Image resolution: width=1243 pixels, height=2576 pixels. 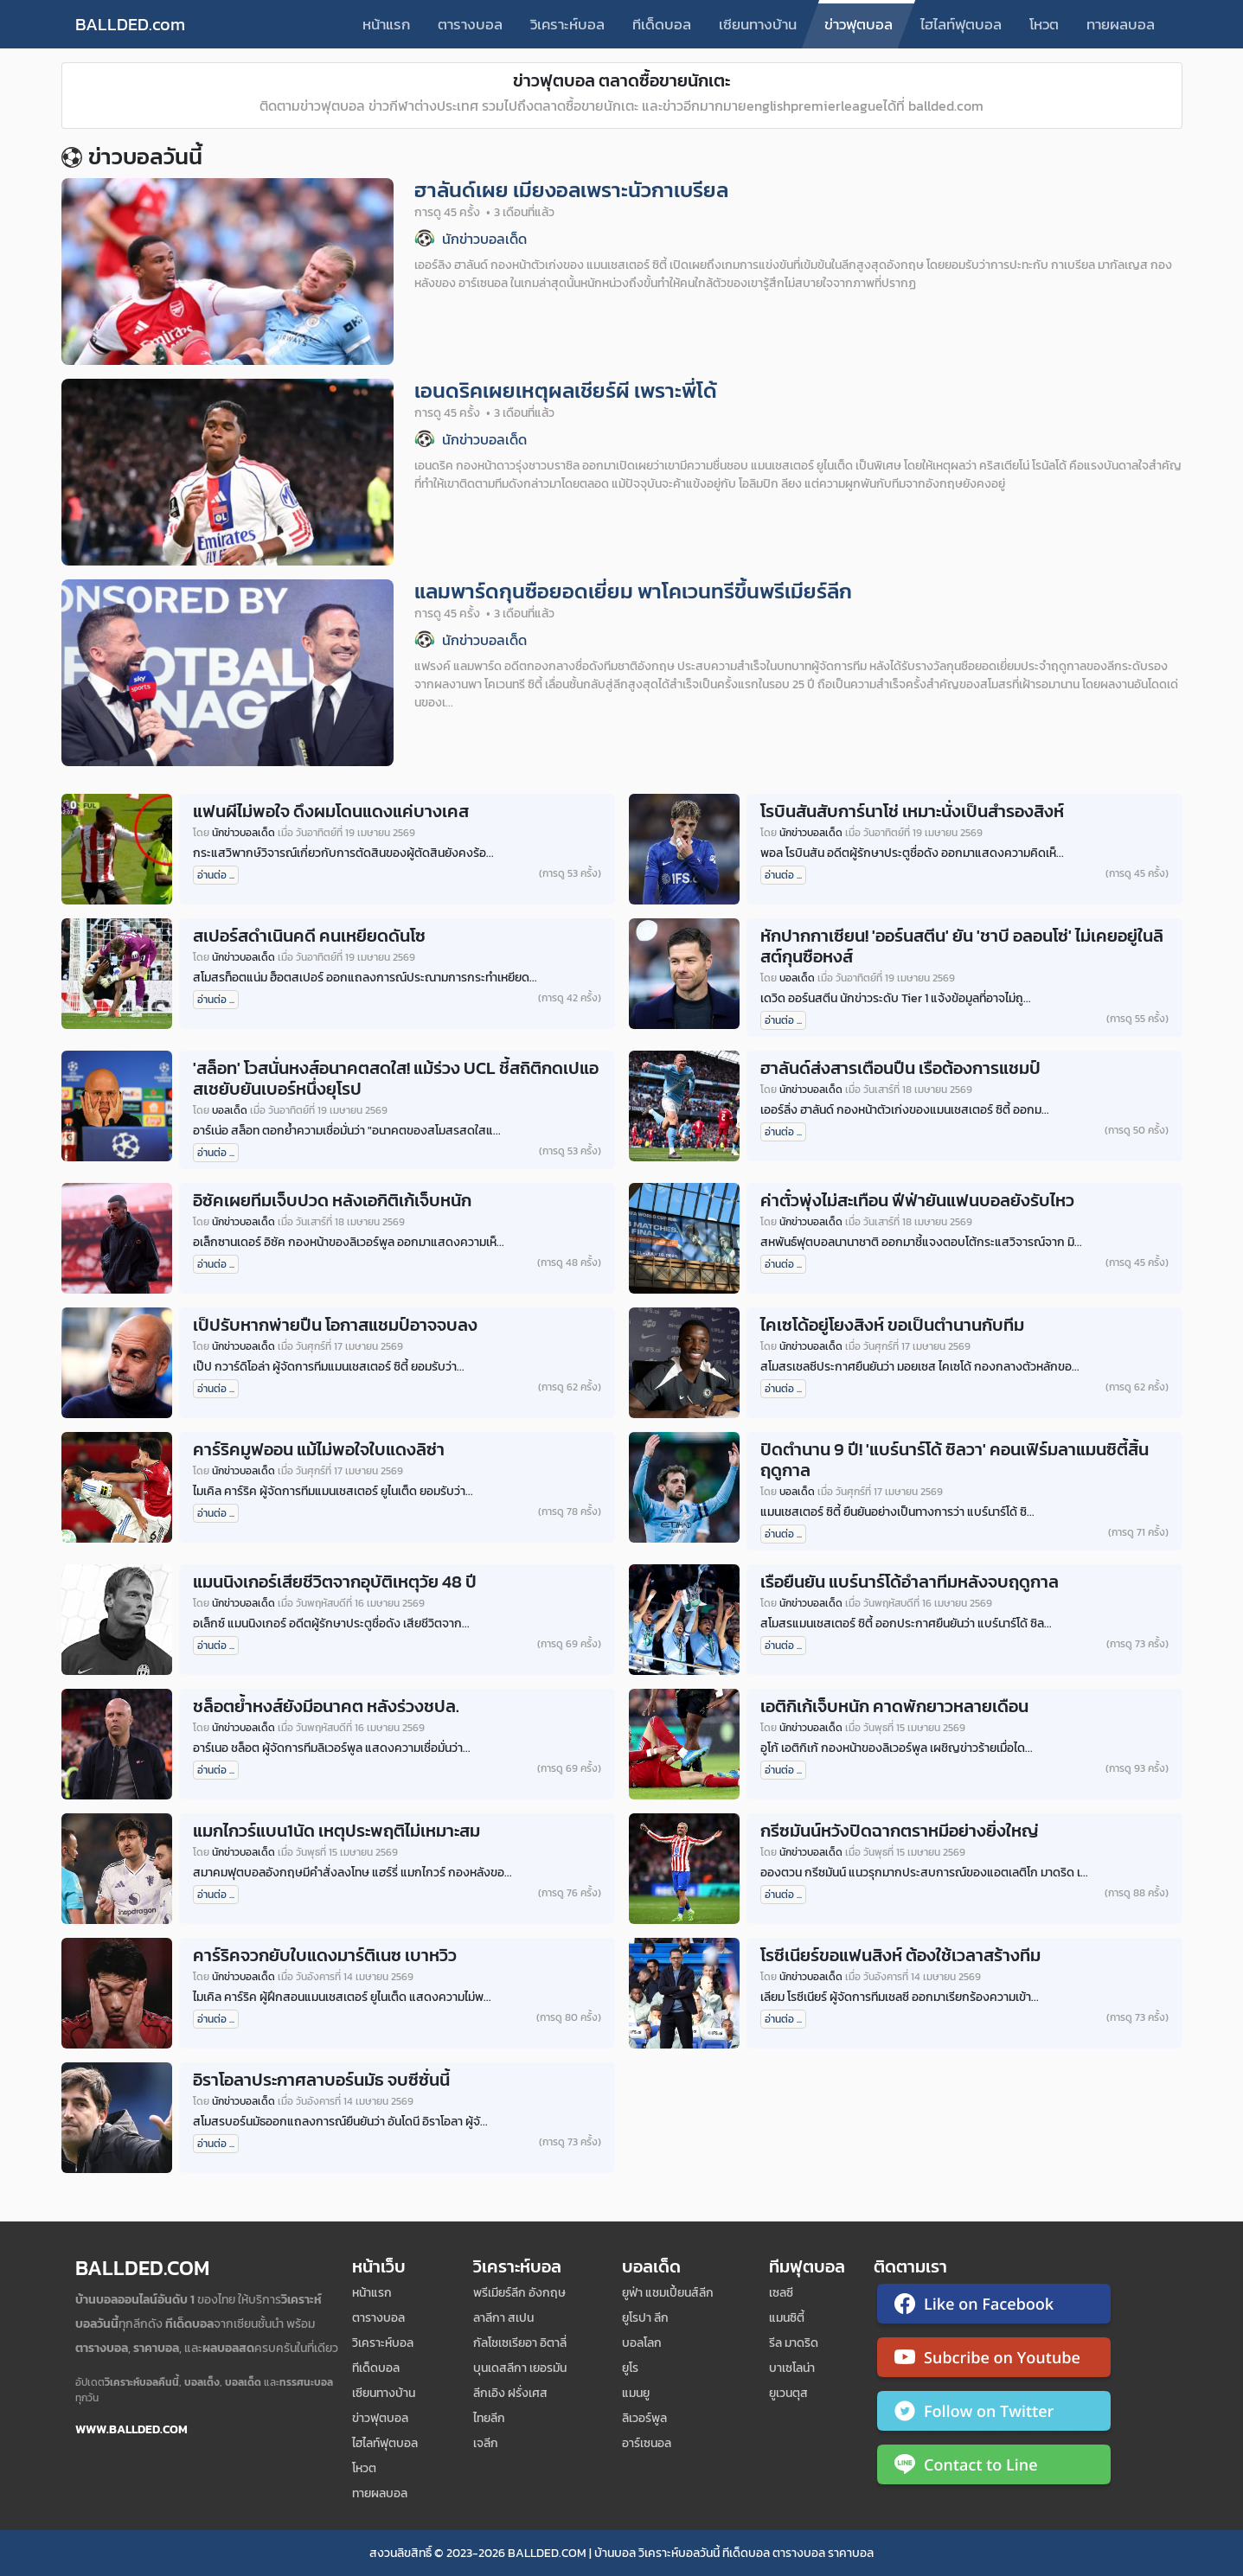 I want to click on โหวต, so click(x=1044, y=24).